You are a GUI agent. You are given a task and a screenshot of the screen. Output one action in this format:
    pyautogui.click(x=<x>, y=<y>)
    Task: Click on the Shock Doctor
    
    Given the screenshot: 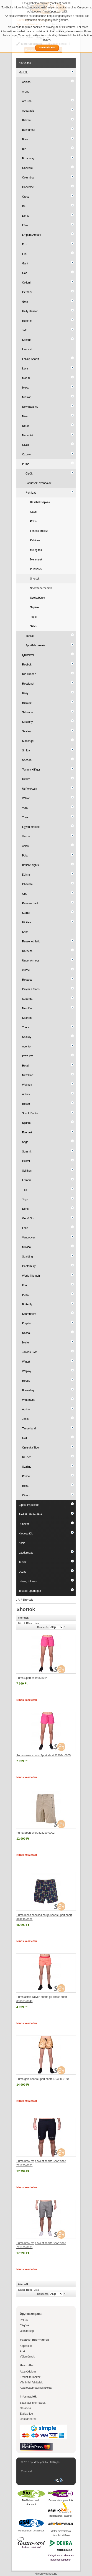 What is the action you would take?
    pyautogui.click(x=30, y=1113)
    